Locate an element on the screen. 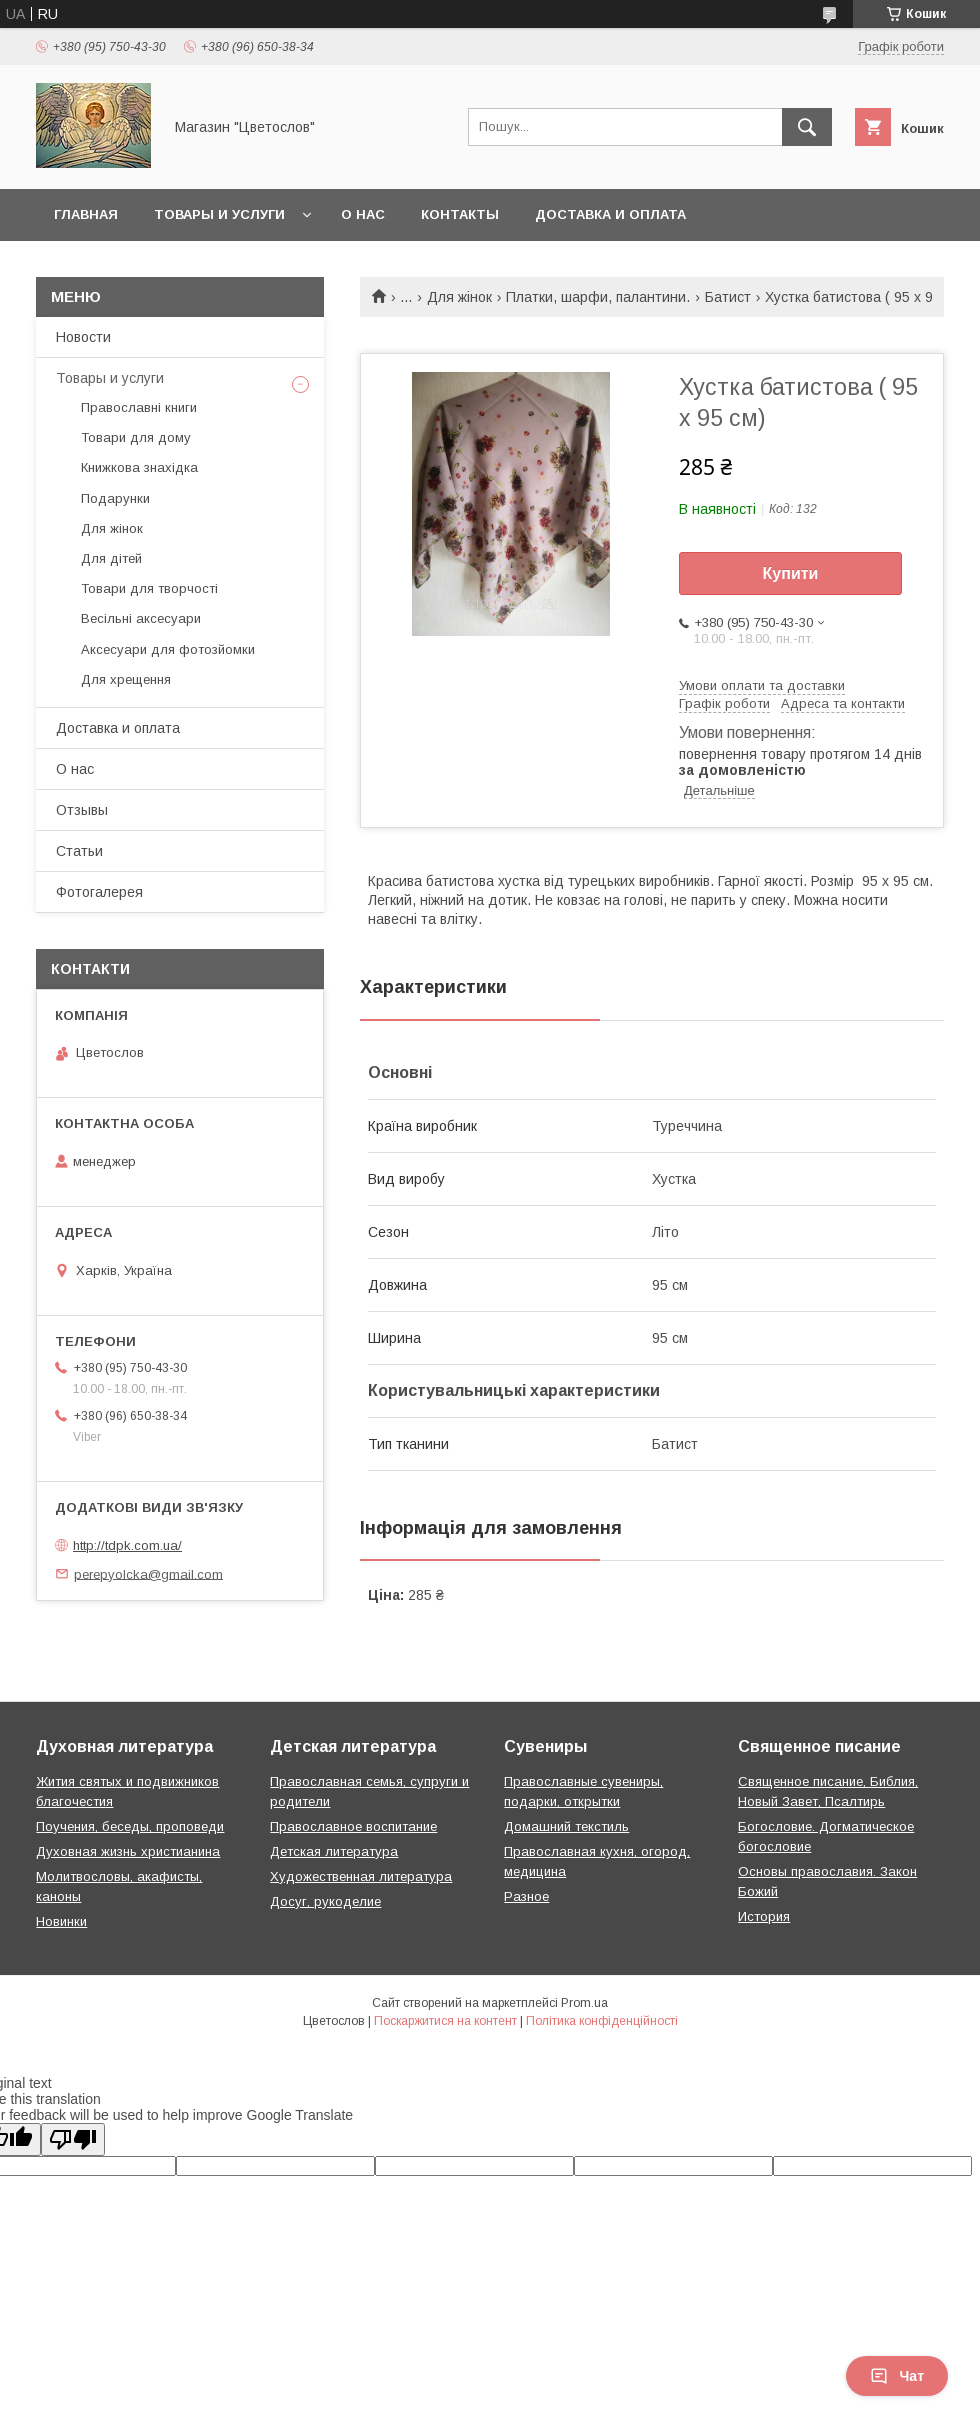 The width and height of the screenshot is (980, 2428). Православное воспитание is located at coordinates (353, 1826).